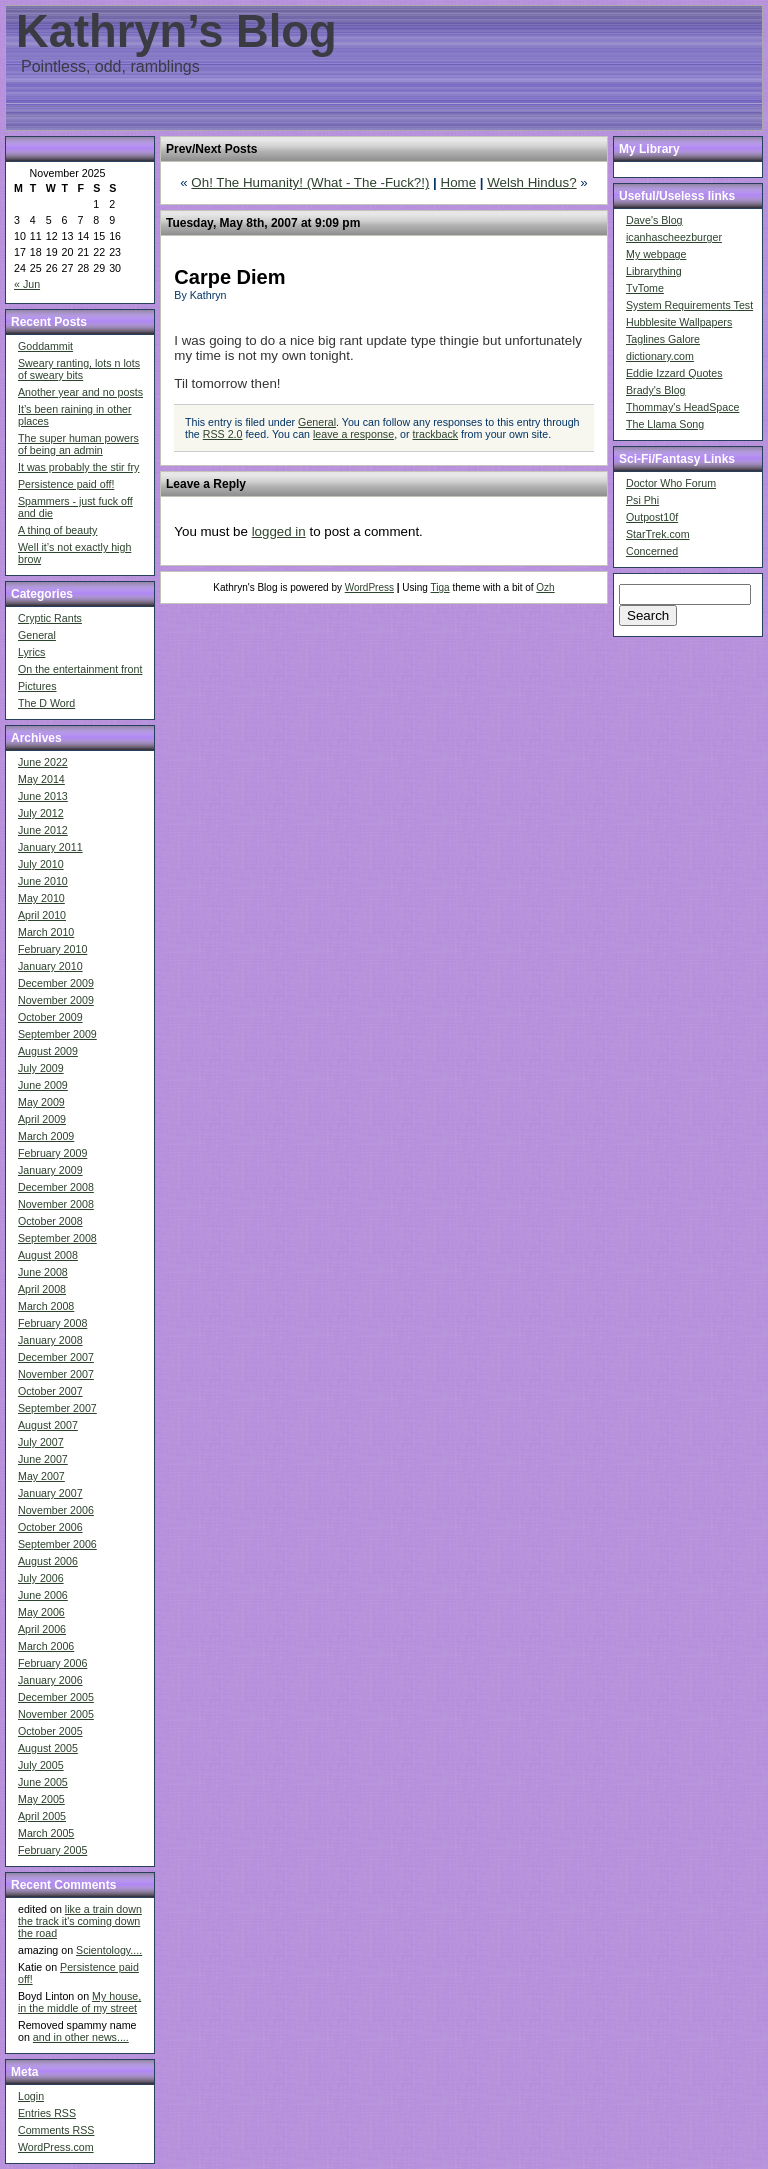  Describe the element at coordinates (50, 618) in the screenshot. I see `Cryptic Rants` at that location.